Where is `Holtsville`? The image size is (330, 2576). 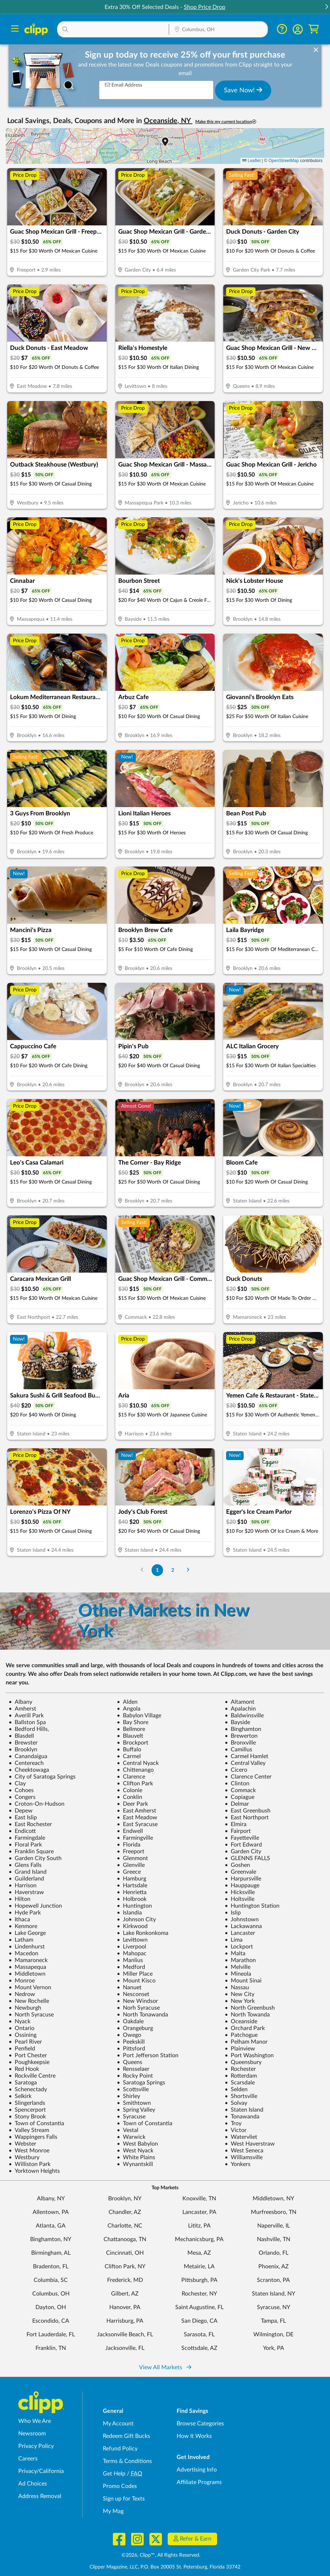
Holtsville is located at coordinates (239, 1899).